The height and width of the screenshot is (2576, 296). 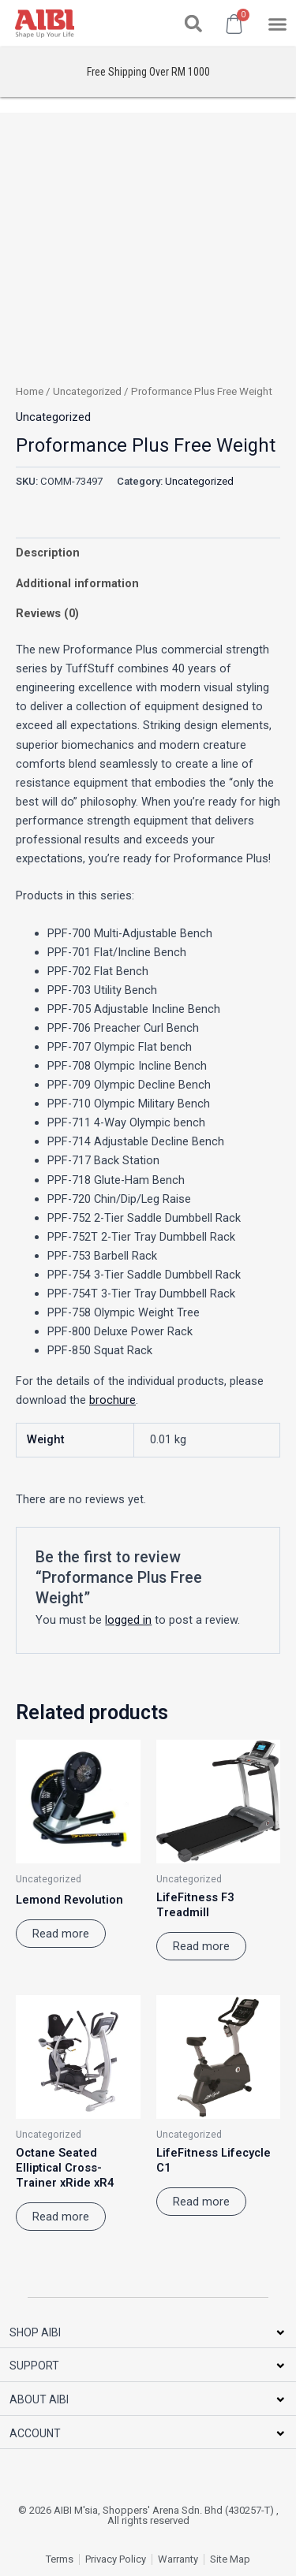 What do you see at coordinates (77, 583) in the screenshot?
I see `Additional information [tab]` at bounding box center [77, 583].